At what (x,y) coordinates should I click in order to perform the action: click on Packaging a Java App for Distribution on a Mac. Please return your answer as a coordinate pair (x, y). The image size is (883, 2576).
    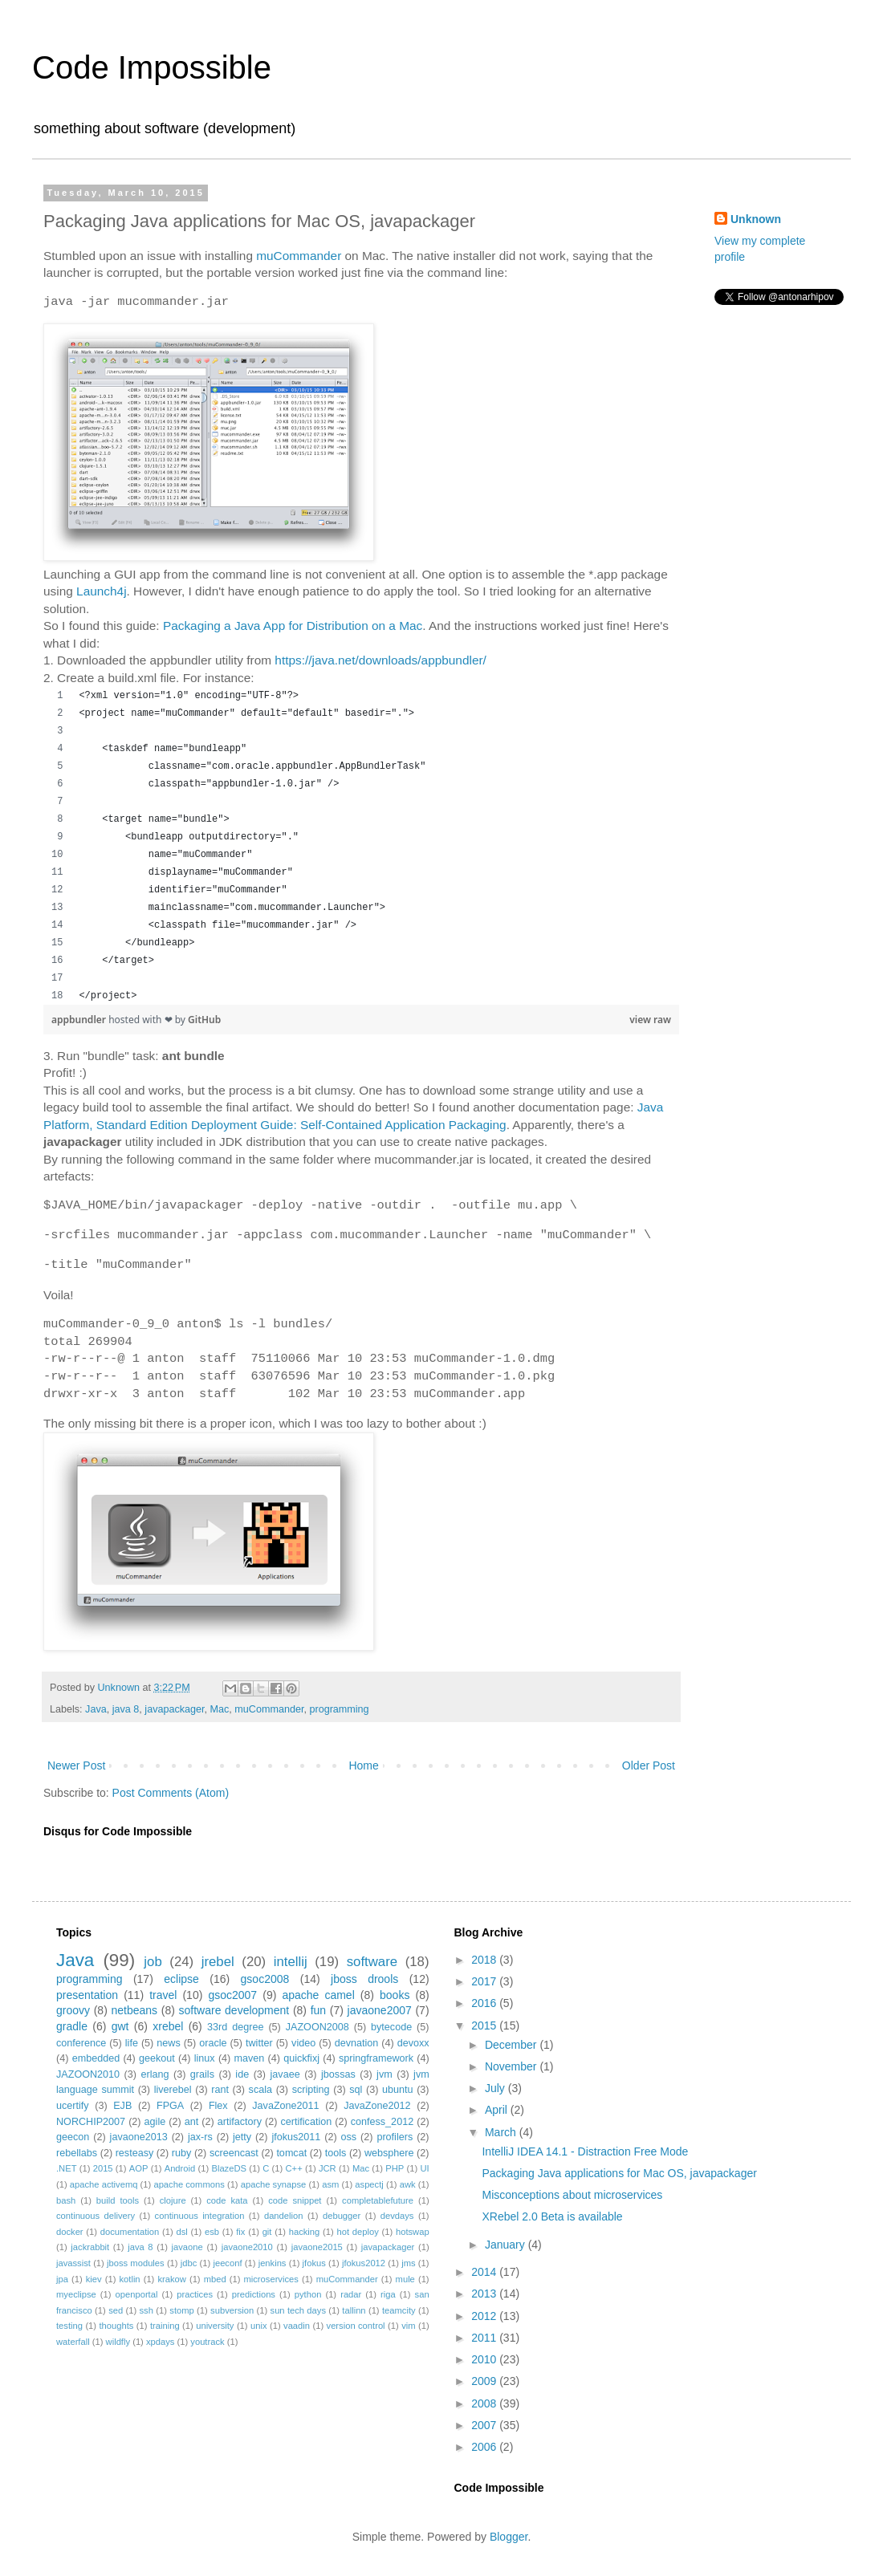
    Looking at the image, I should click on (292, 625).